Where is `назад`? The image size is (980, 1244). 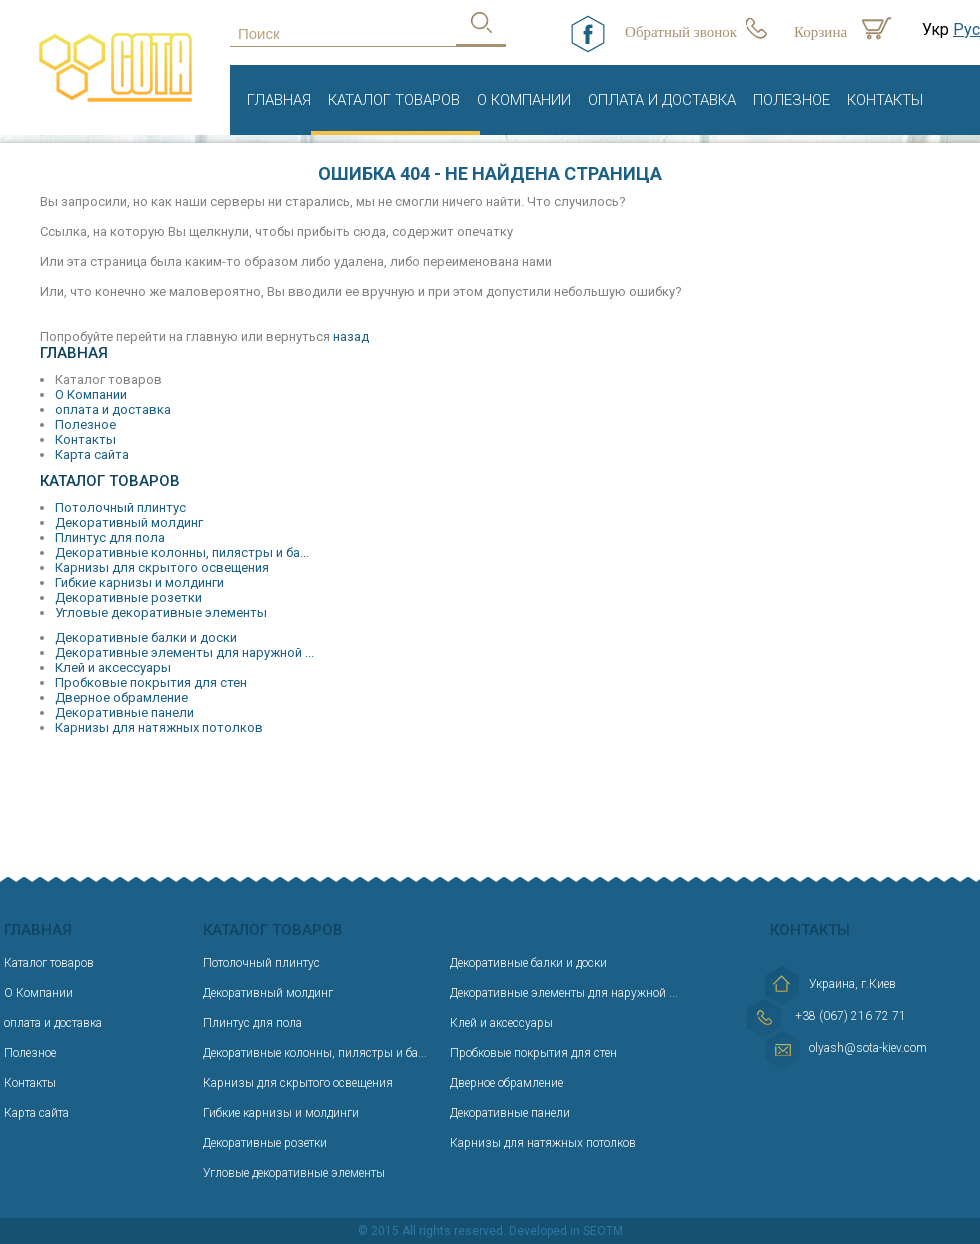
назад is located at coordinates (351, 336).